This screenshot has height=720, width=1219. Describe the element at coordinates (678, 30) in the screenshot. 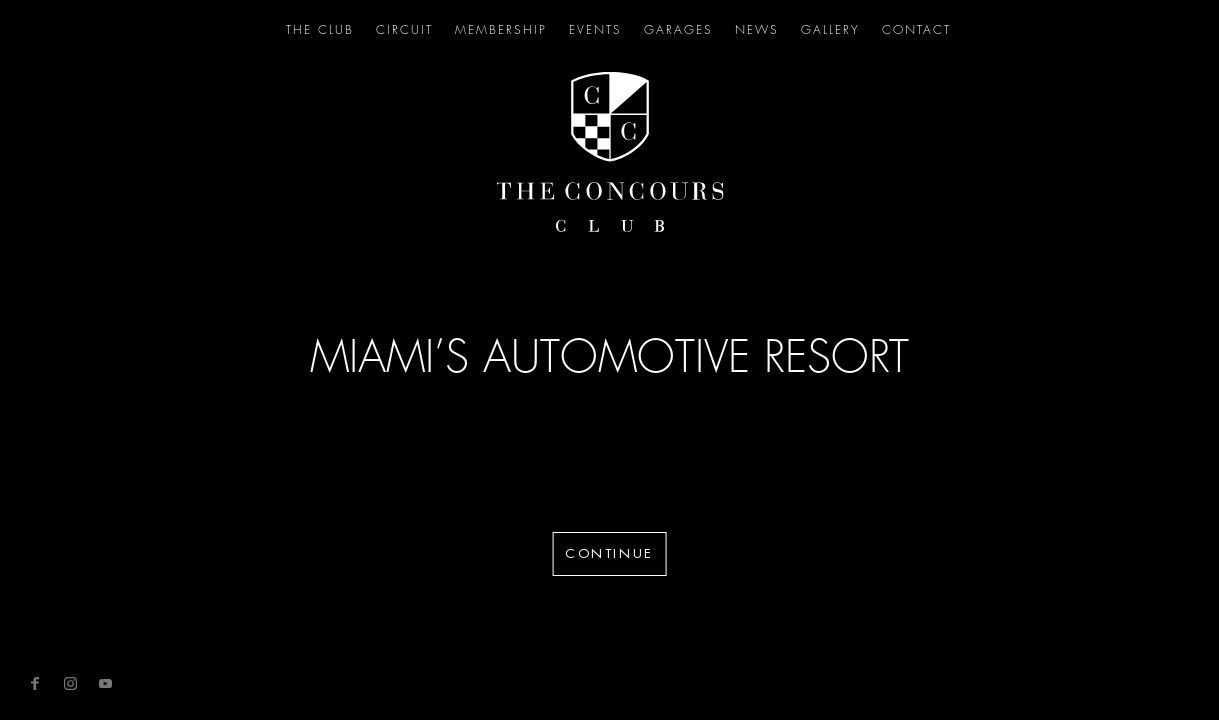

I see `Garages` at that location.